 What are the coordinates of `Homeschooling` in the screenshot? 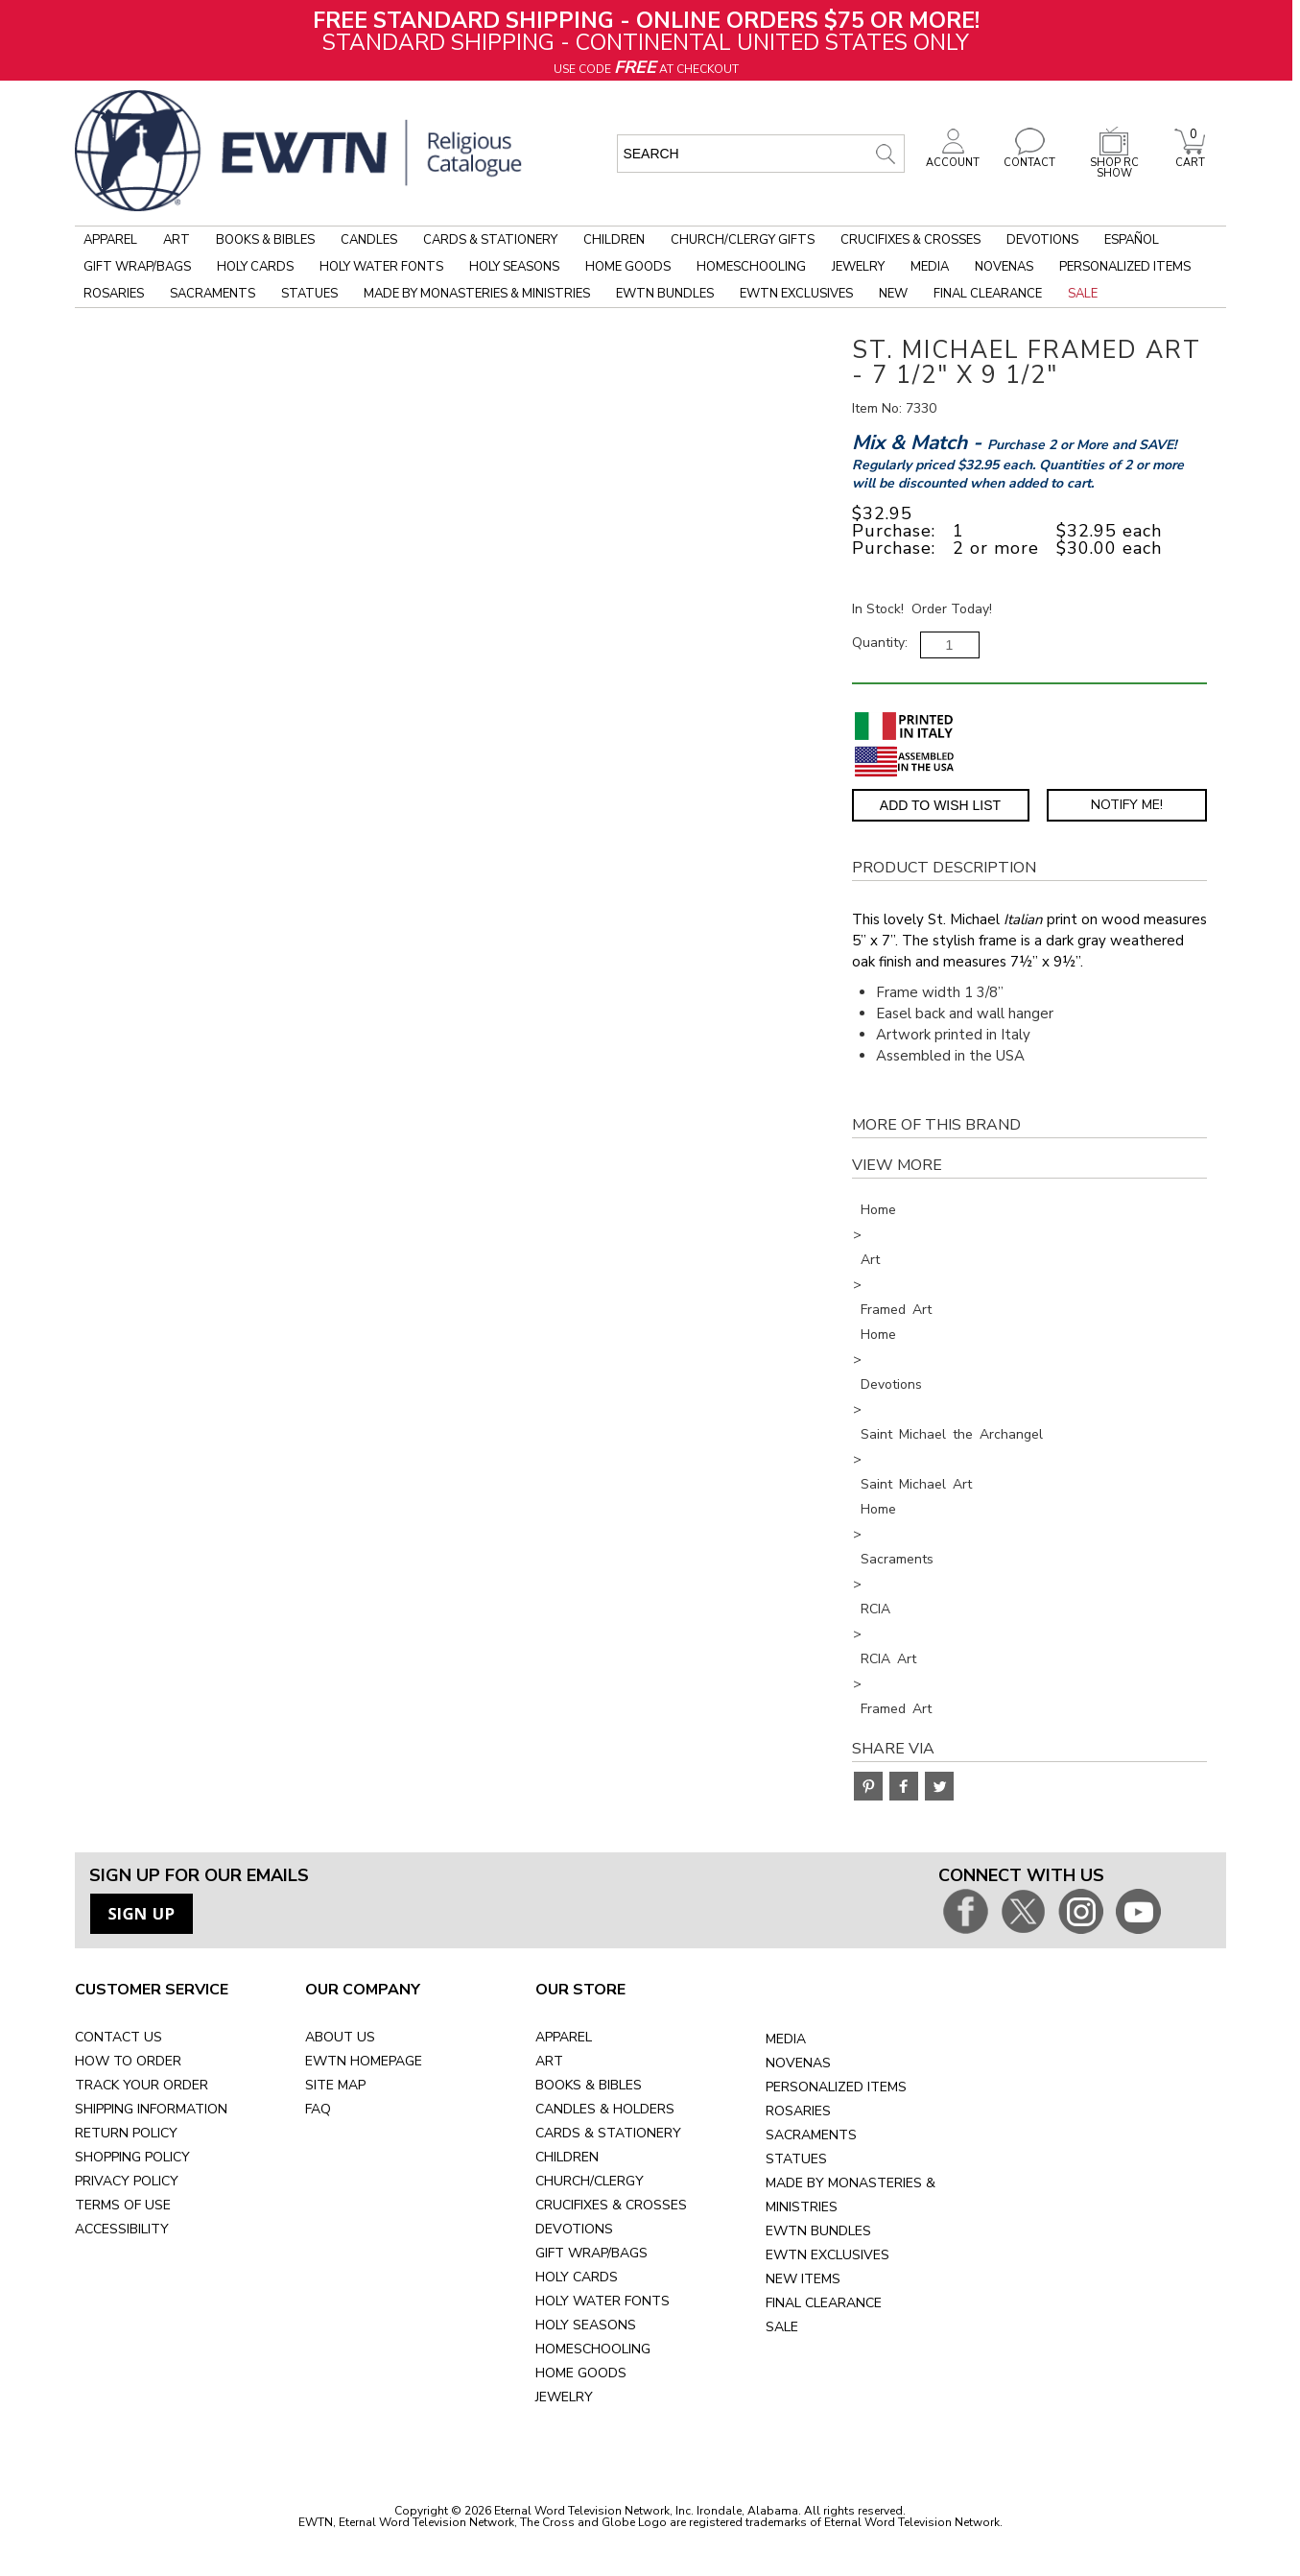 It's located at (751, 266).